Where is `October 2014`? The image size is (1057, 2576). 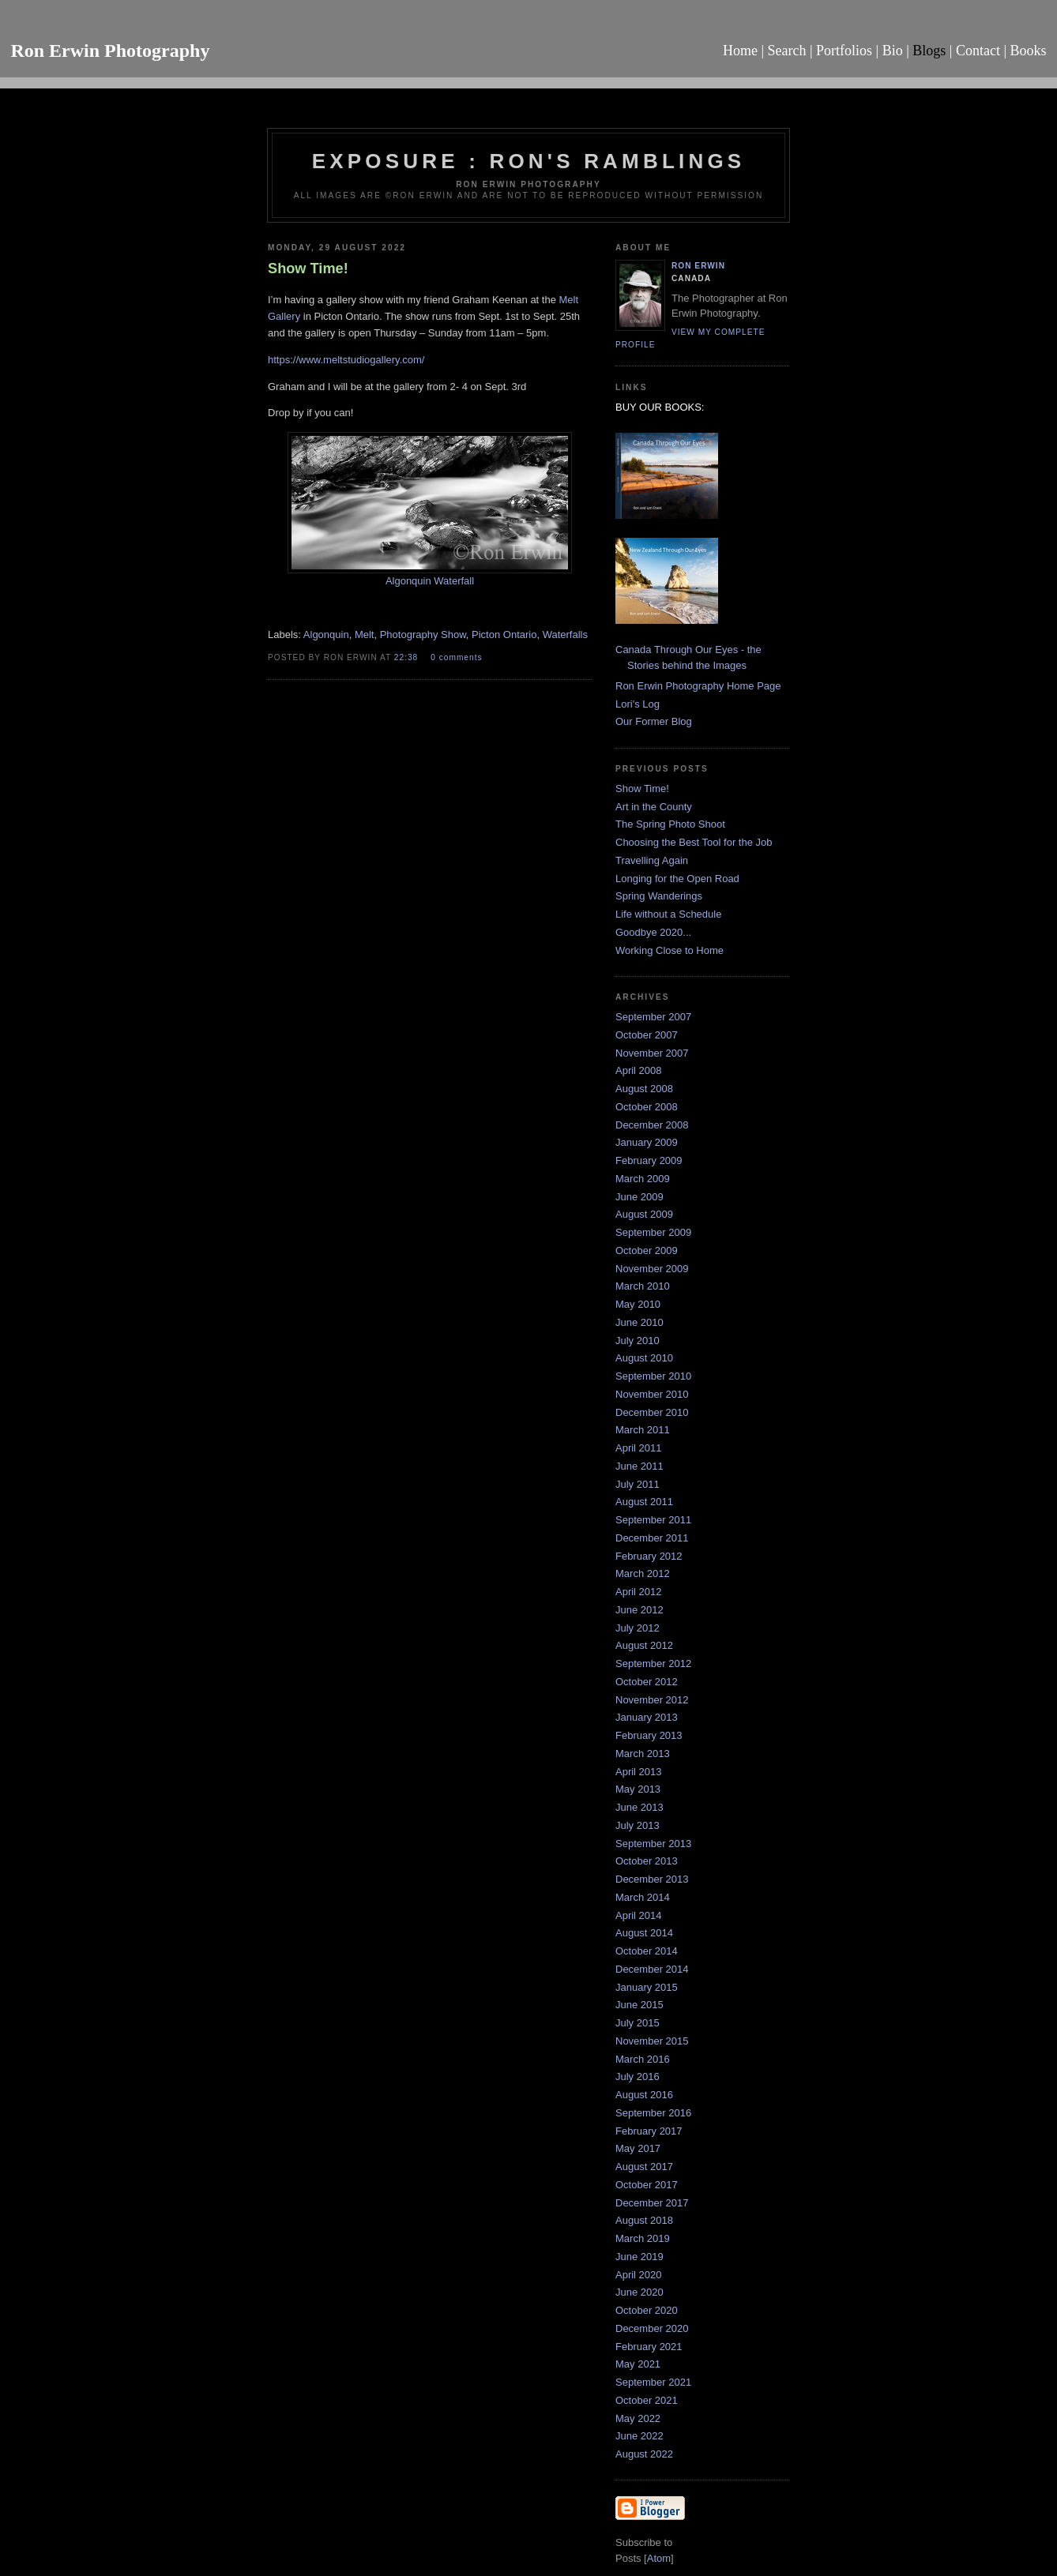 October 2014 is located at coordinates (646, 1951).